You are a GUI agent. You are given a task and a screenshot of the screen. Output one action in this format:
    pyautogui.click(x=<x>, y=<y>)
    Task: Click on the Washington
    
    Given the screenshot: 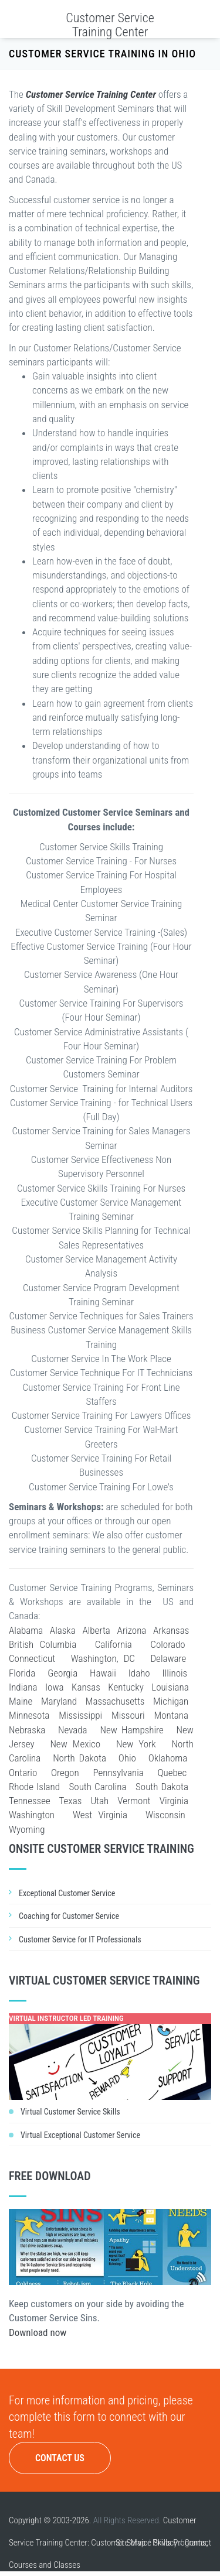 What is the action you would take?
    pyautogui.click(x=32, y=1815)
    